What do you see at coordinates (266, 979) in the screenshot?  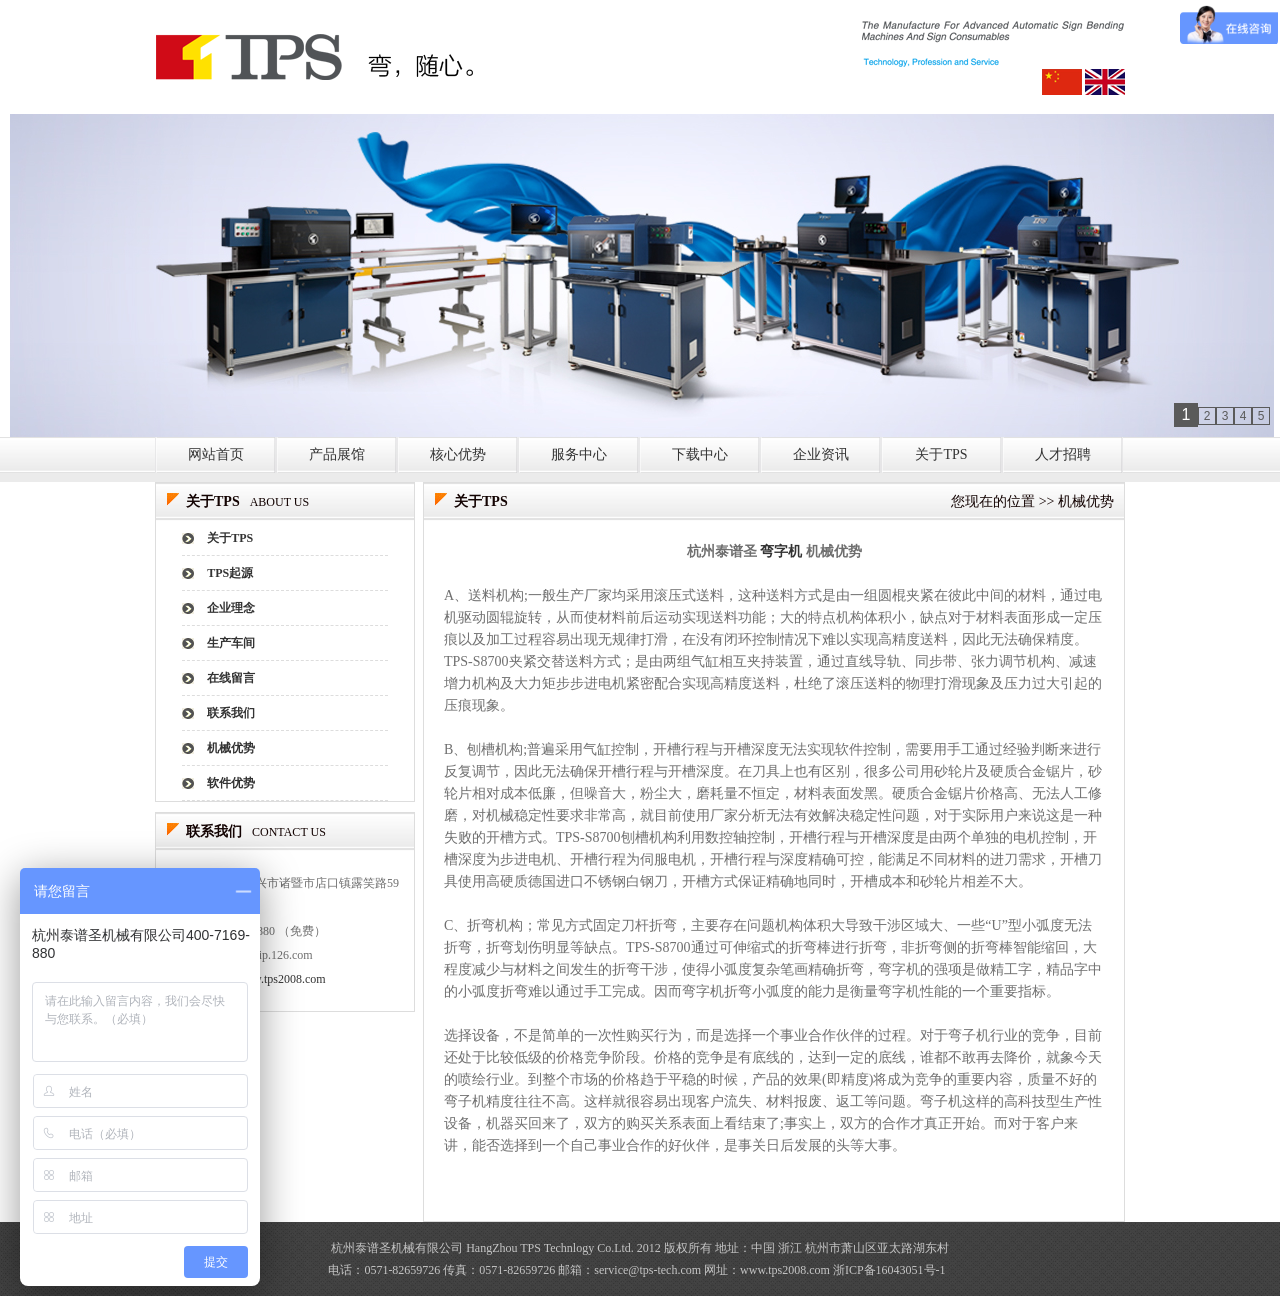 I see `http://www.tps2008.com` at bounding box center [266, 979].